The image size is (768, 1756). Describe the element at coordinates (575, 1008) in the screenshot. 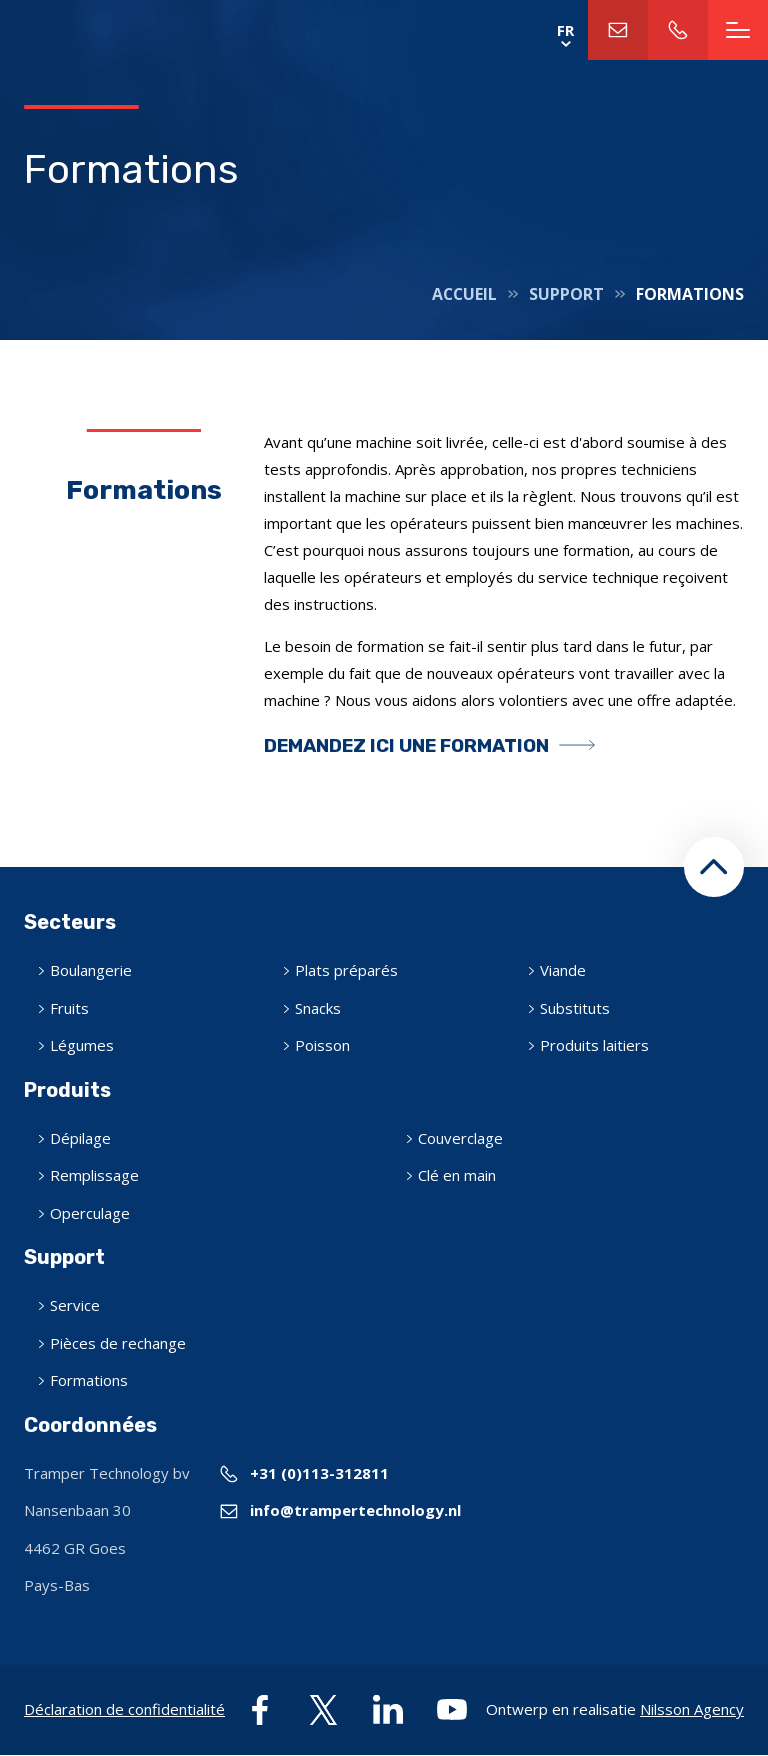

I see `Substituts` at that location.